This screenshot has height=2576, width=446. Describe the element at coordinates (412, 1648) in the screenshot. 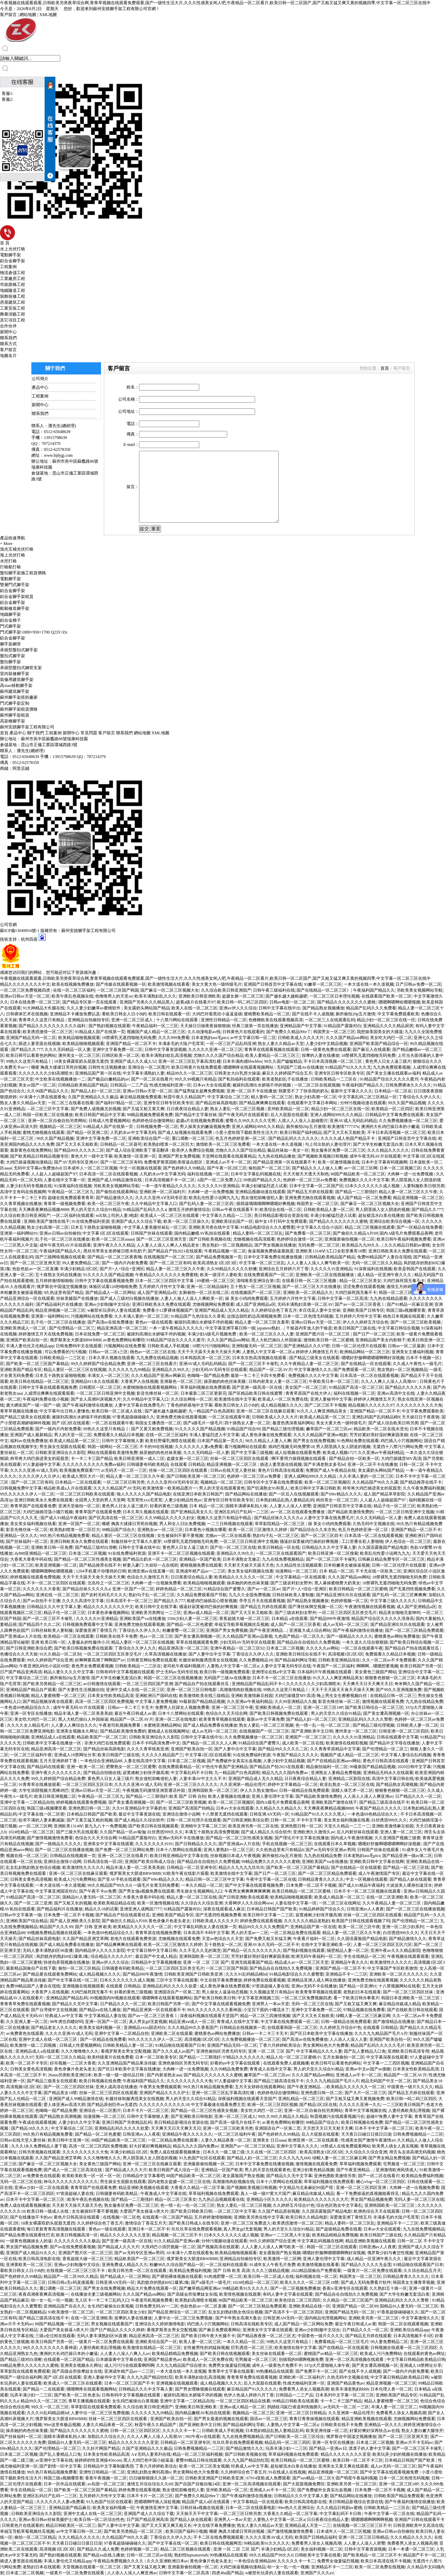

I see `国产精品自产拍在线观看丝瓜` at that location.